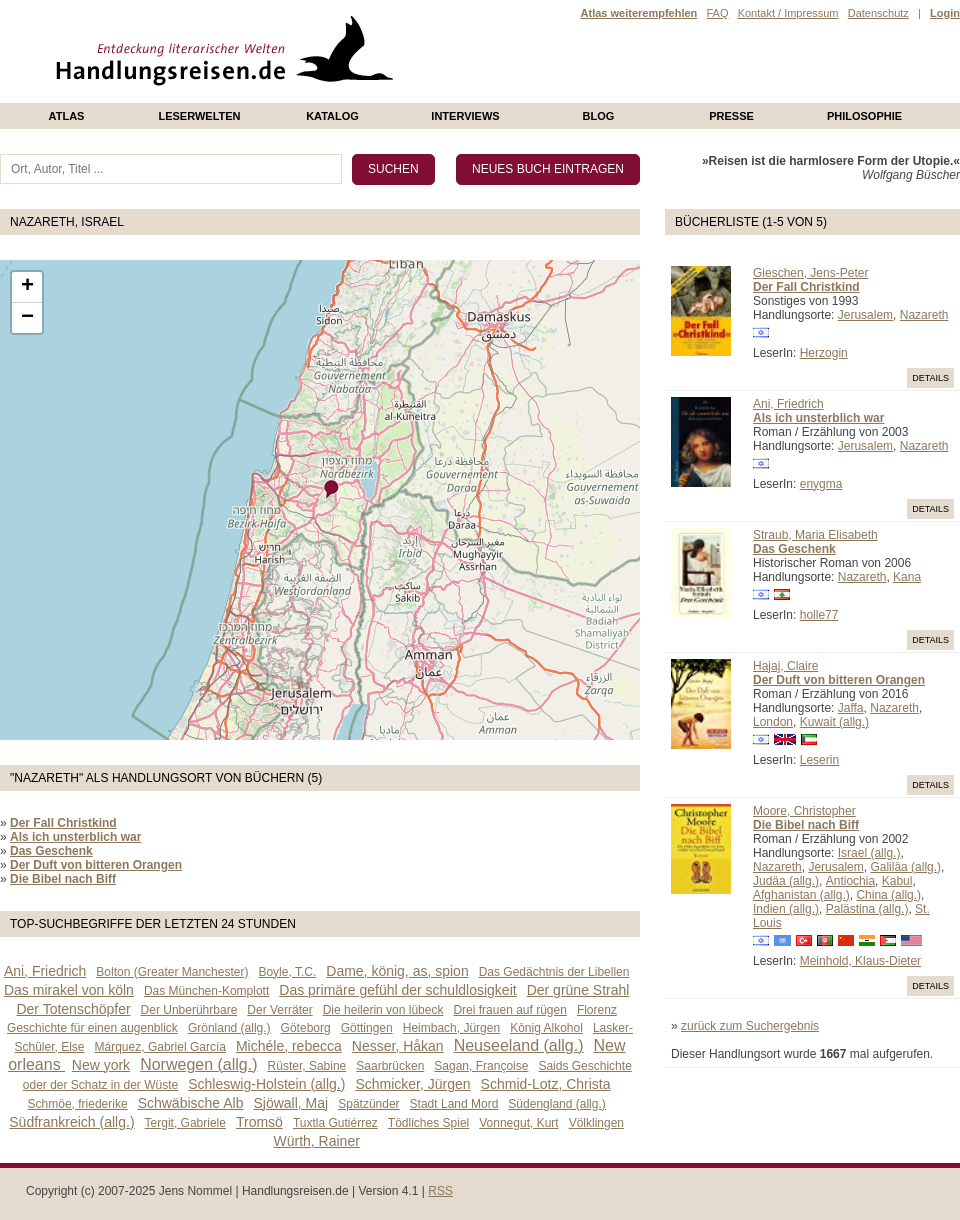 The width and height of the screenshot is (960, 1220). Describe the element at coordinates (465, 116) in the screenshot. I see `Interviews` at that location.